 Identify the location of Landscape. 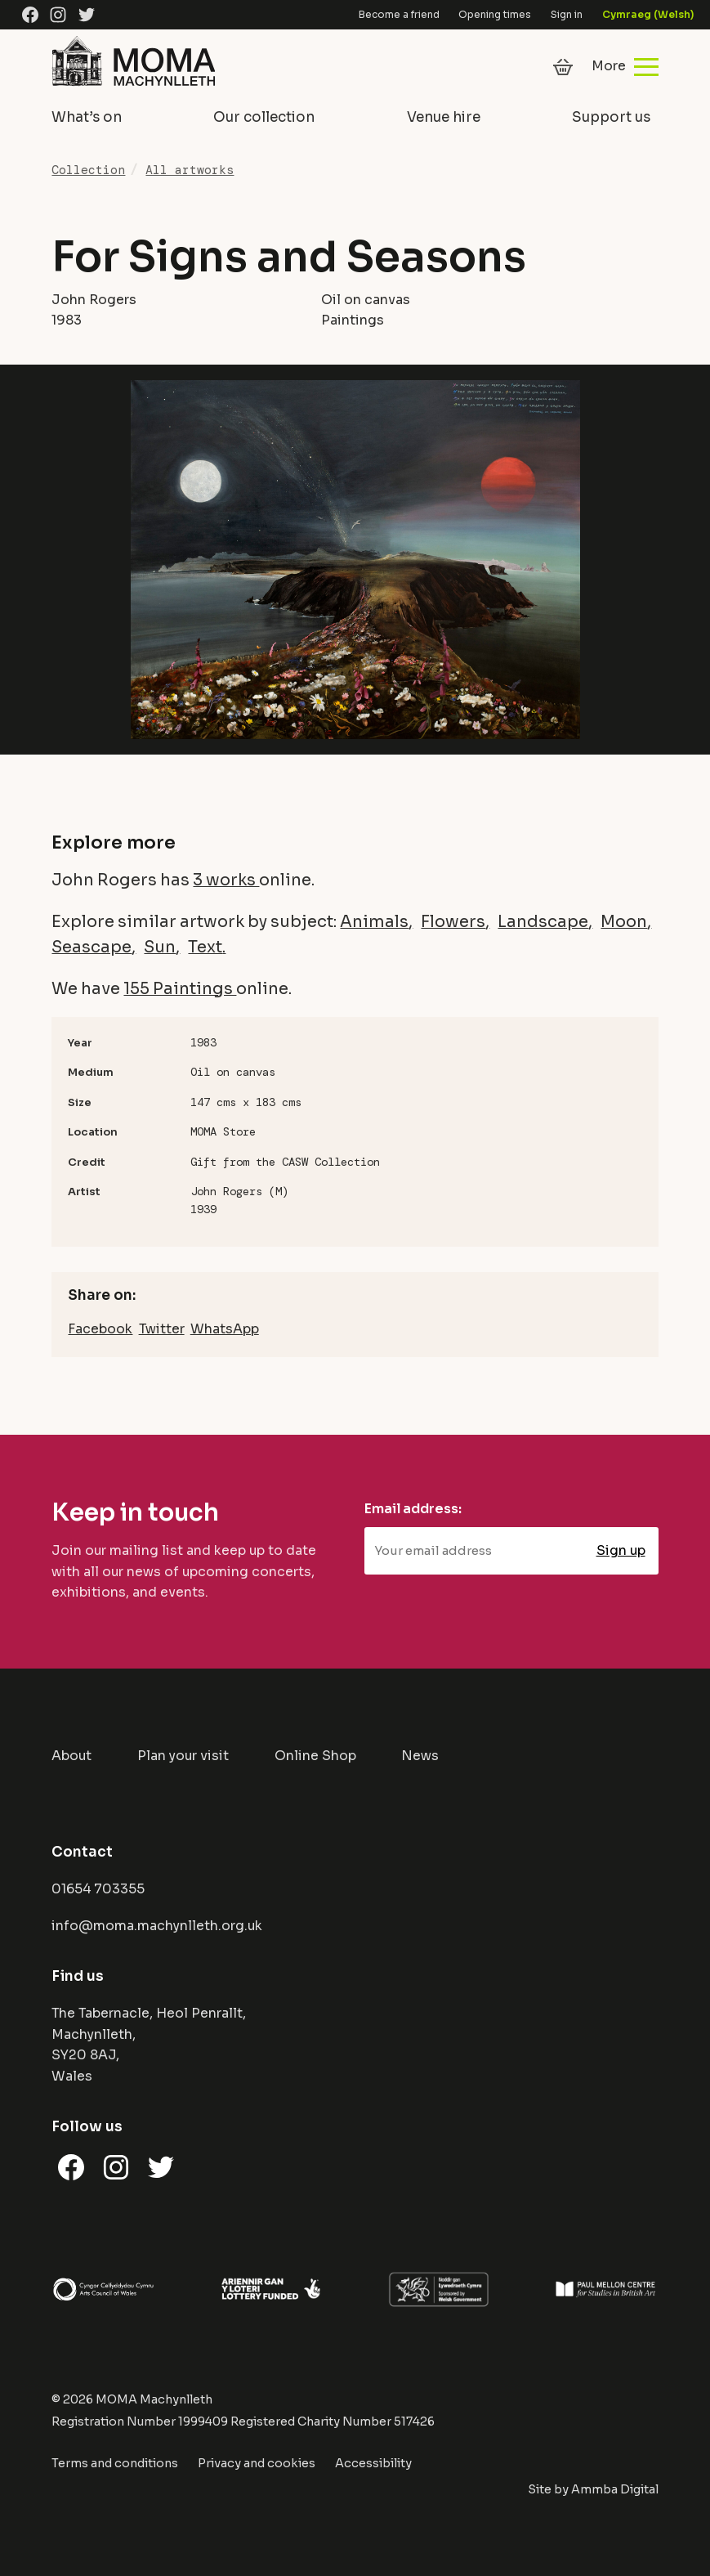
(543, 922).